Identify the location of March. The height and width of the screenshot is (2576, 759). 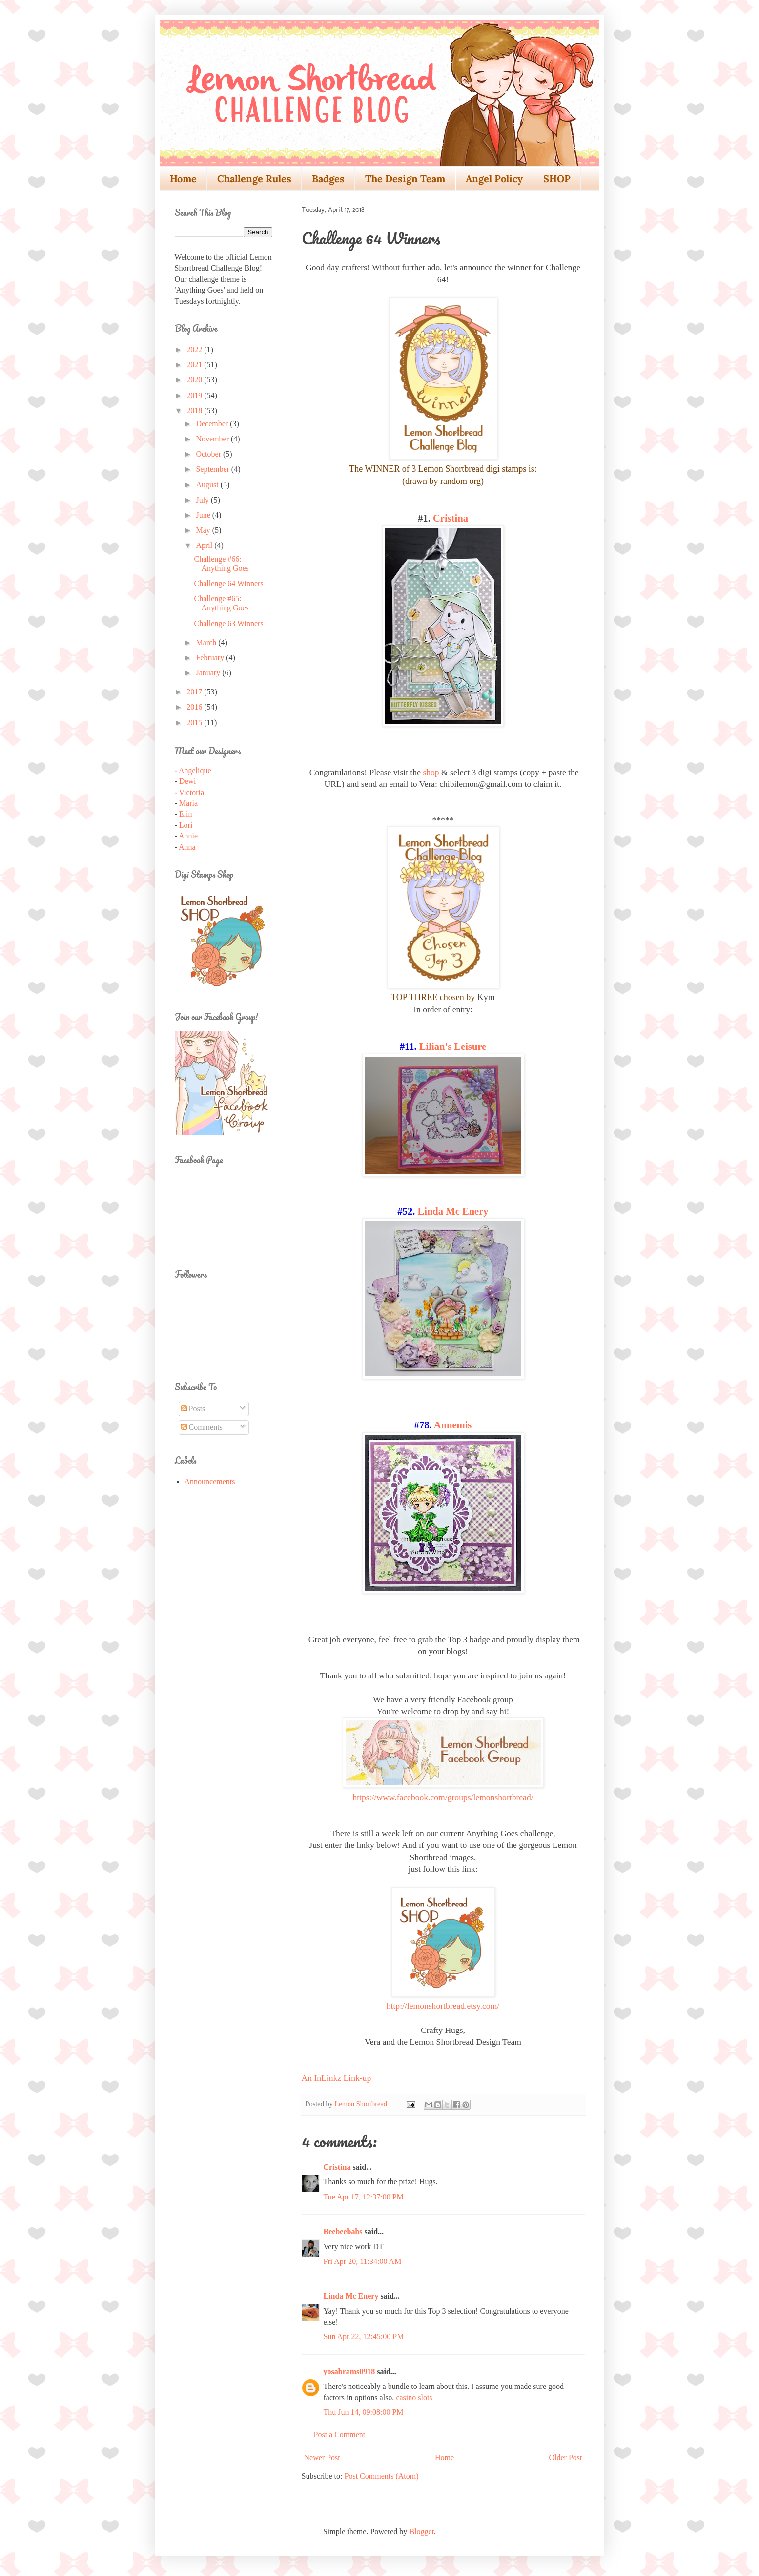
(207, 642).